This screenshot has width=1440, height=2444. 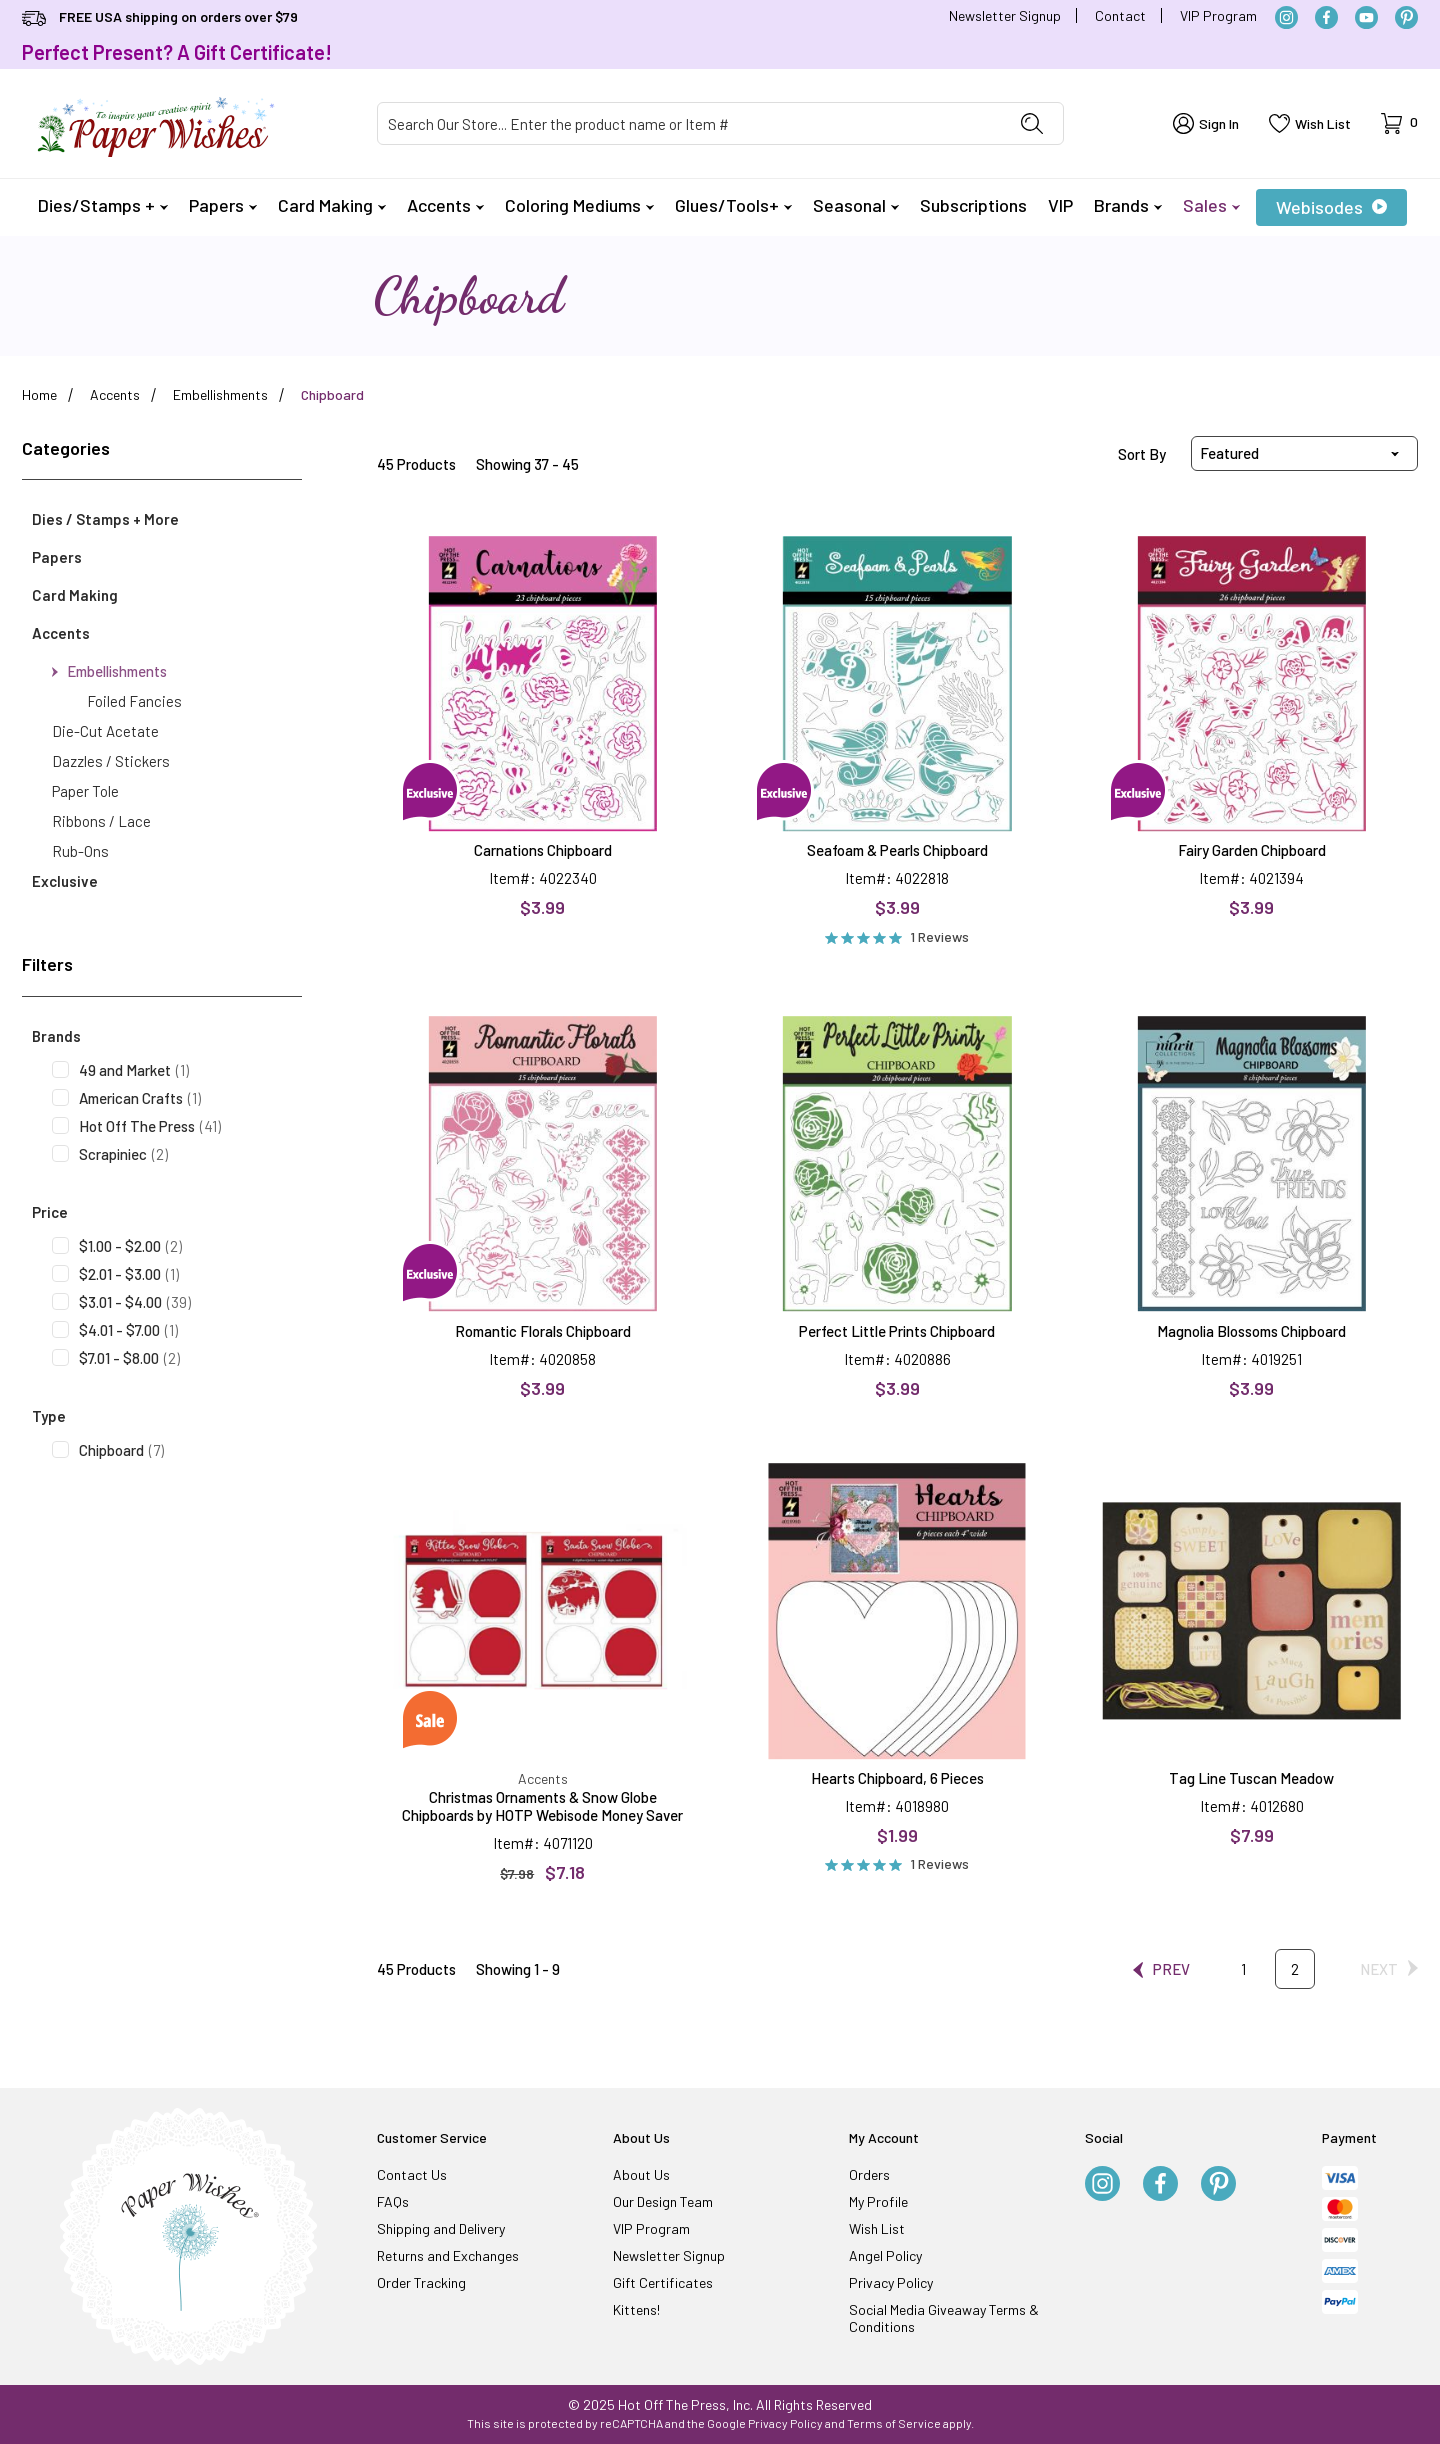 What do you see at coordinates (1142, 454) in the screenshot?
I see `Sort By` at bounding box center [1142, 454].